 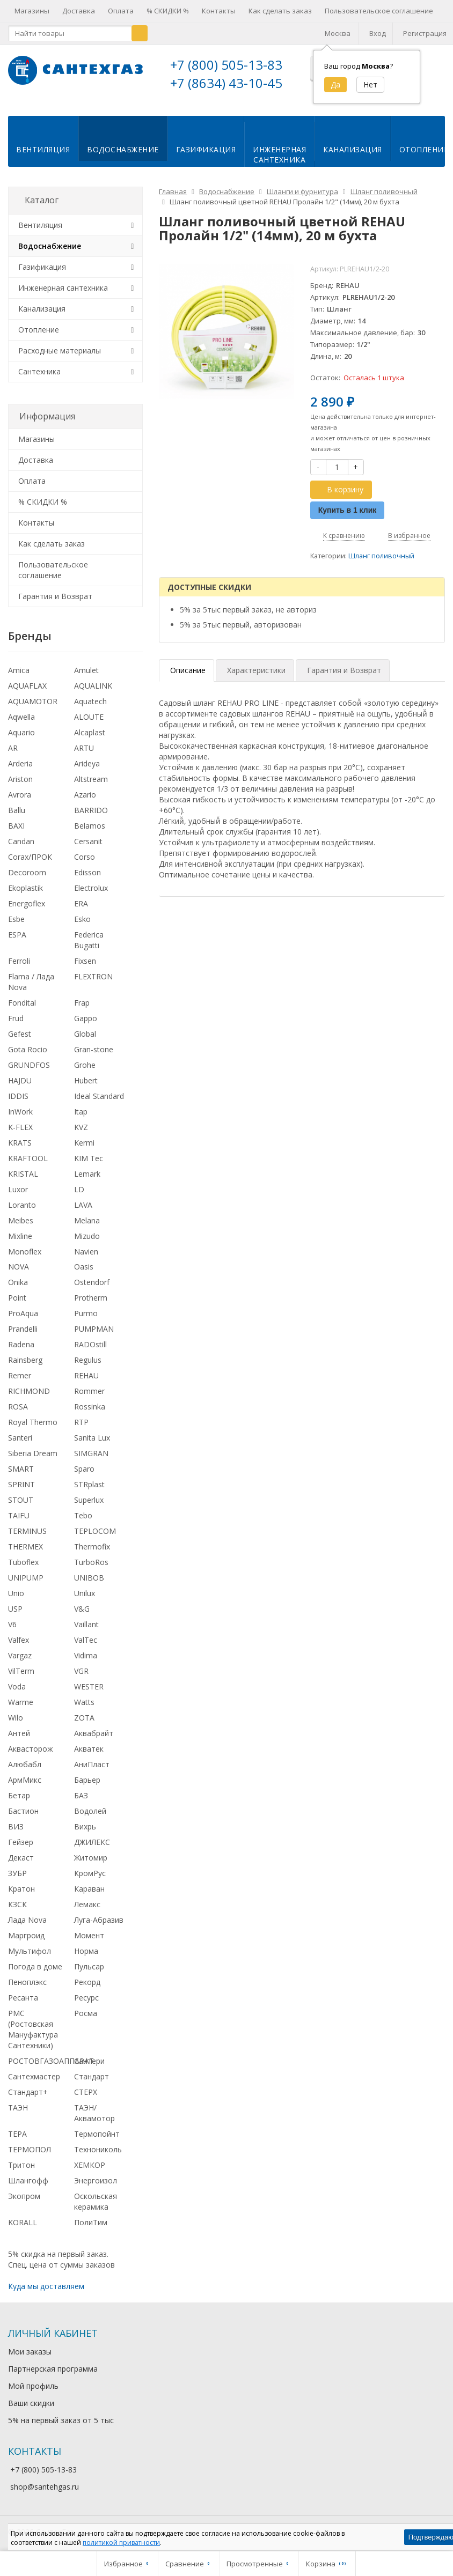 What do you see at coordinates (82, 917) in the screenshot?
I see `Esko` at bounding box center [82, 917].